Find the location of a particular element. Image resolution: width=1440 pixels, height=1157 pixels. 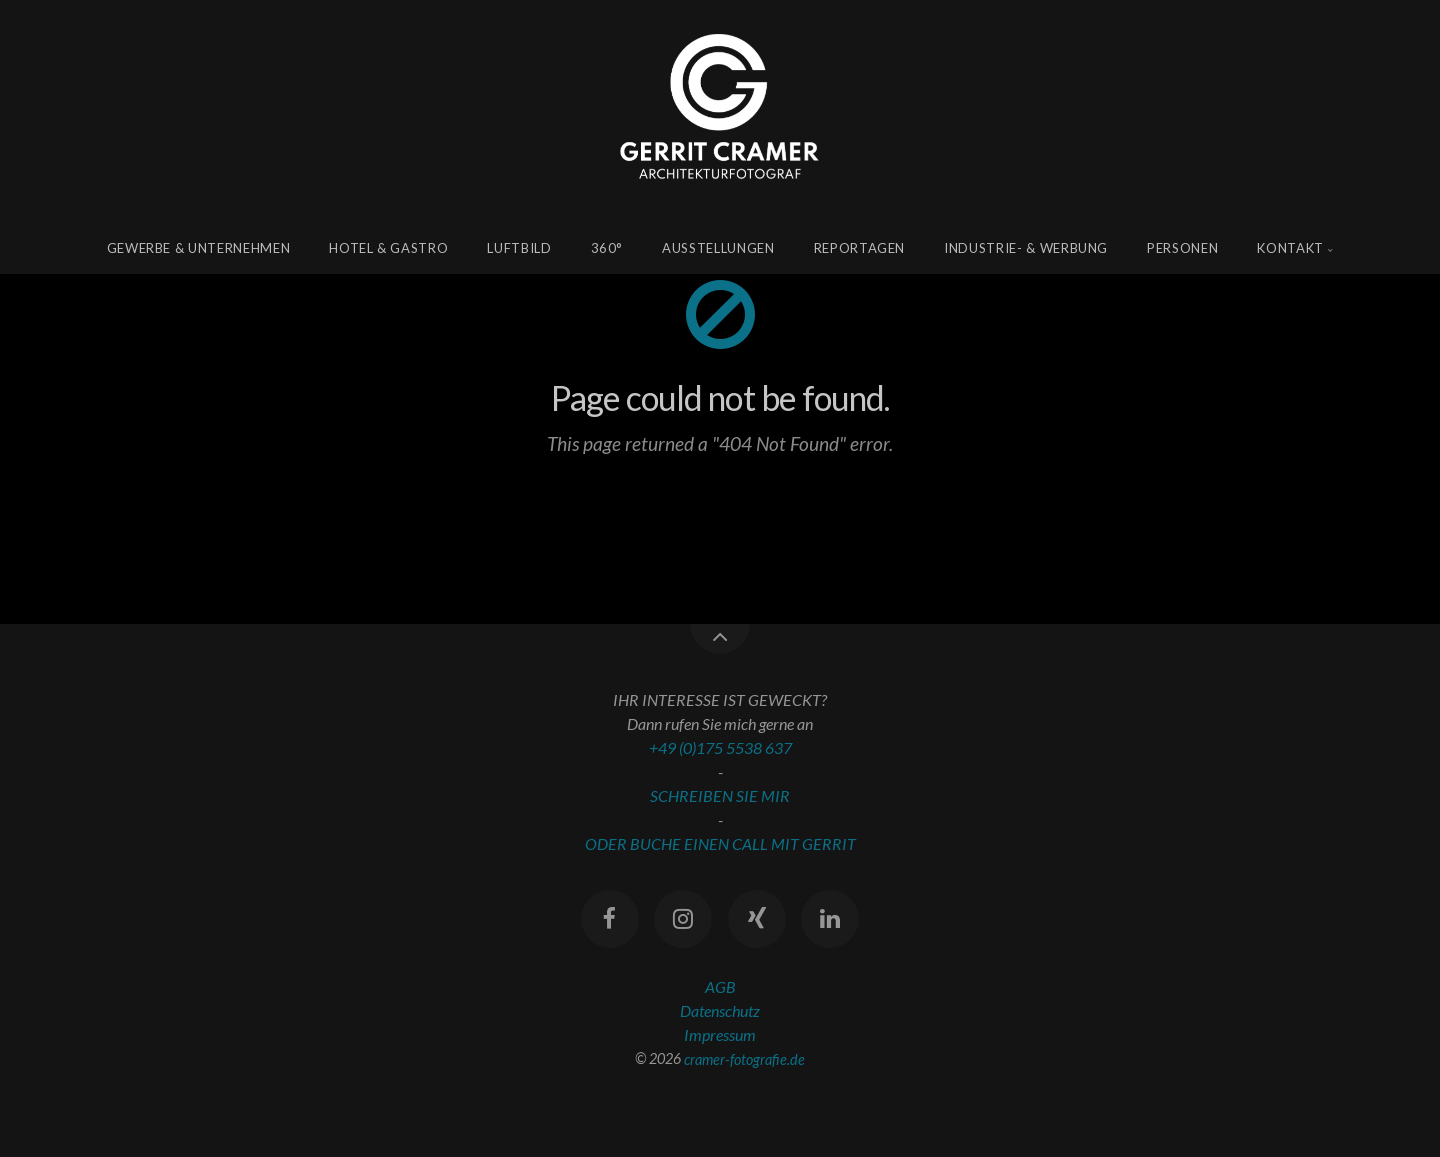

+49 (0)175 5538 637 is located at coordinates (720, 747).